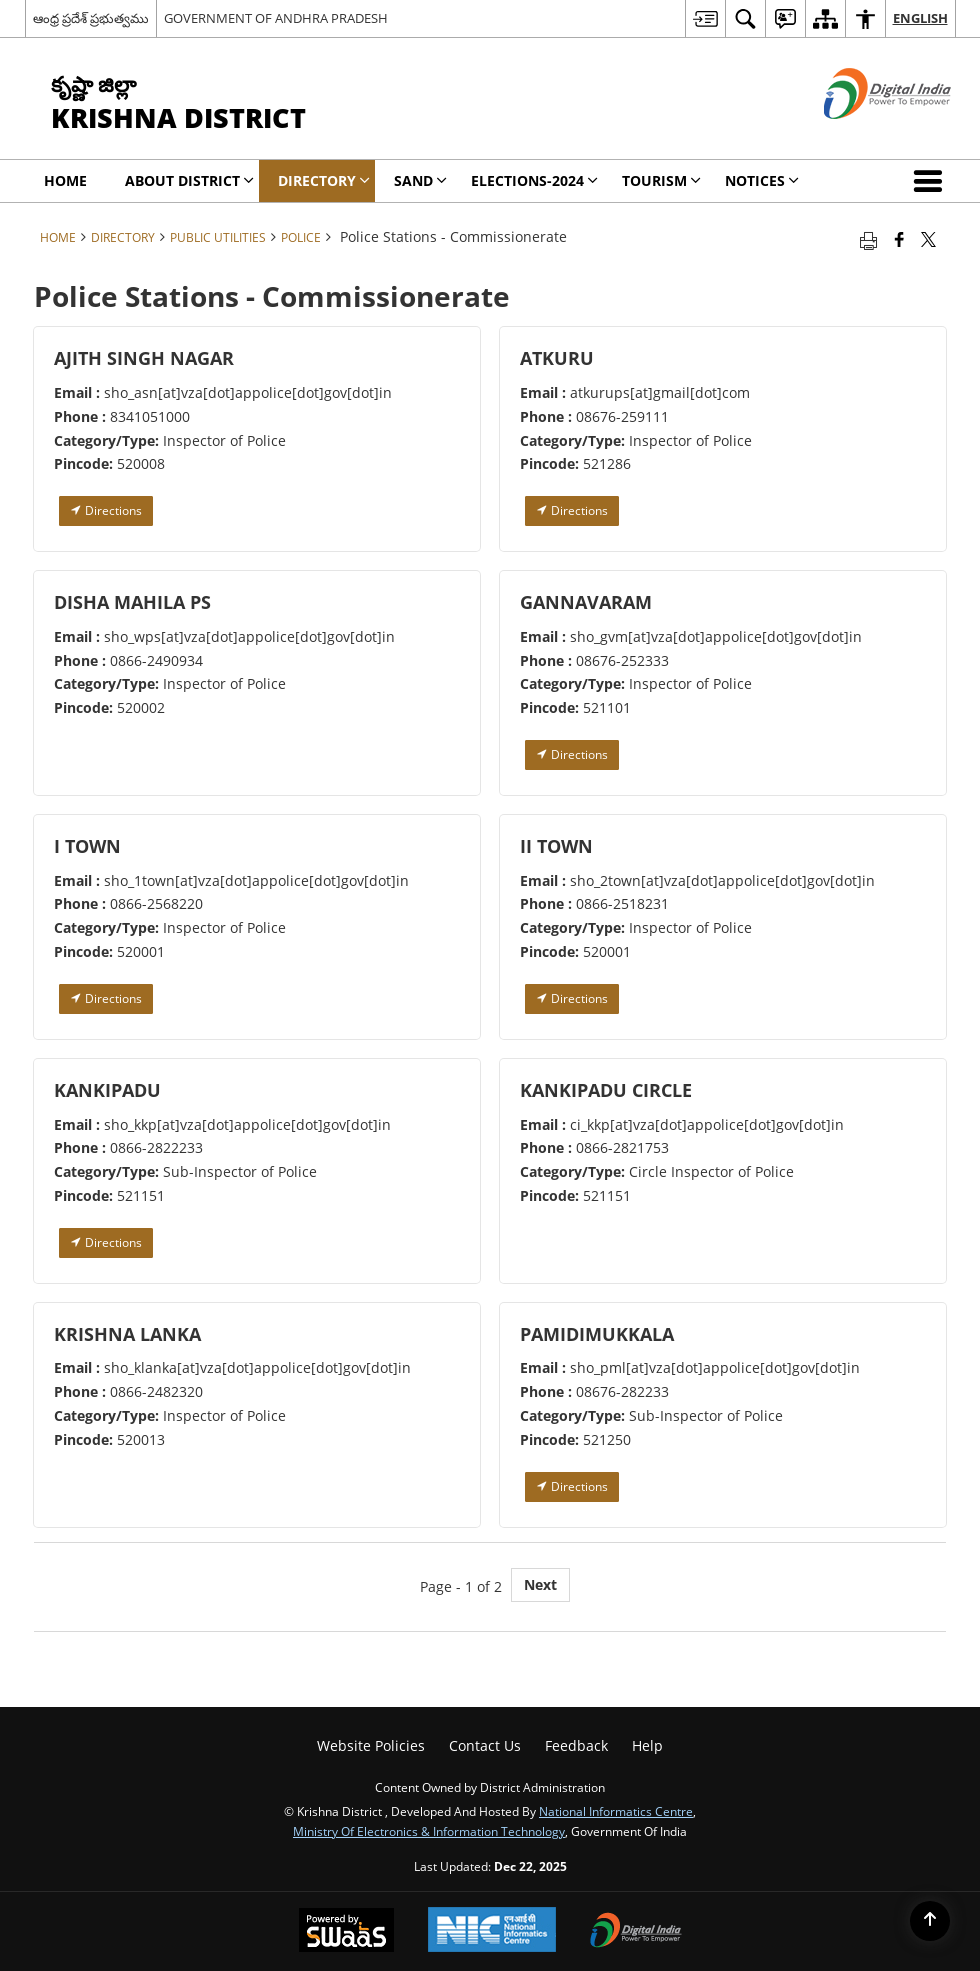 The image size is (980, 1971). What do you see at coordinates (661, 180) in the screenshot?
I see `Tourism [menuitem]` at bounding box center [661, 180].